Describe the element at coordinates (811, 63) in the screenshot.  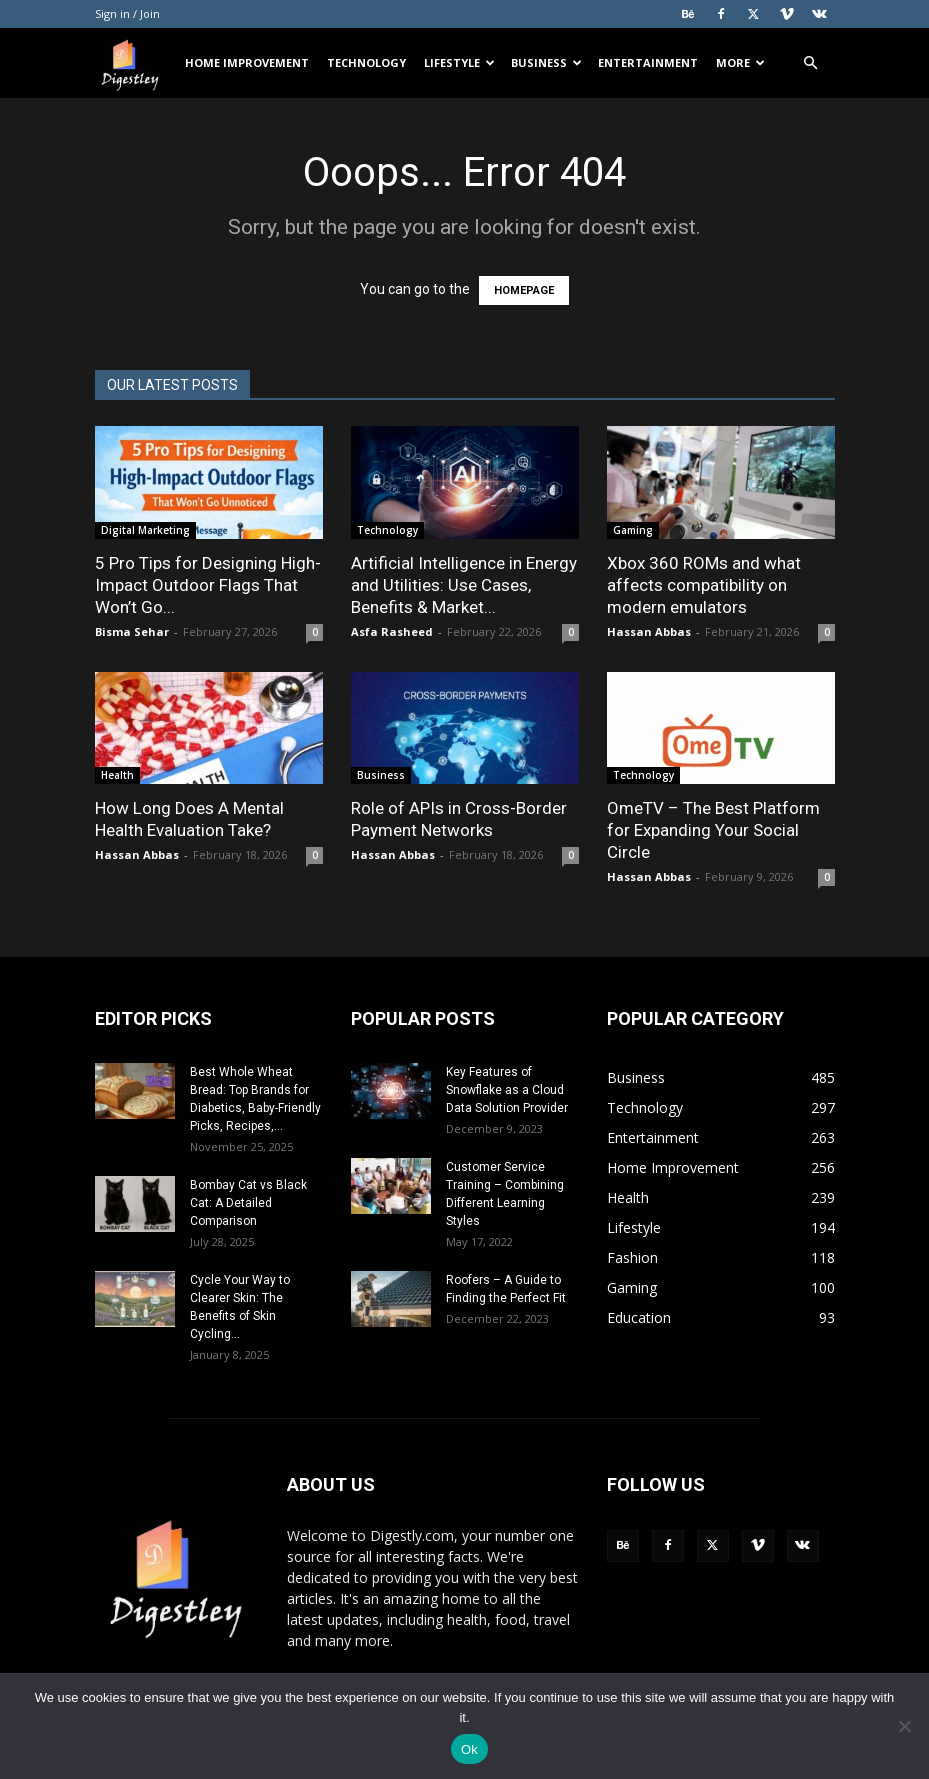
I see `[button]` at that location.